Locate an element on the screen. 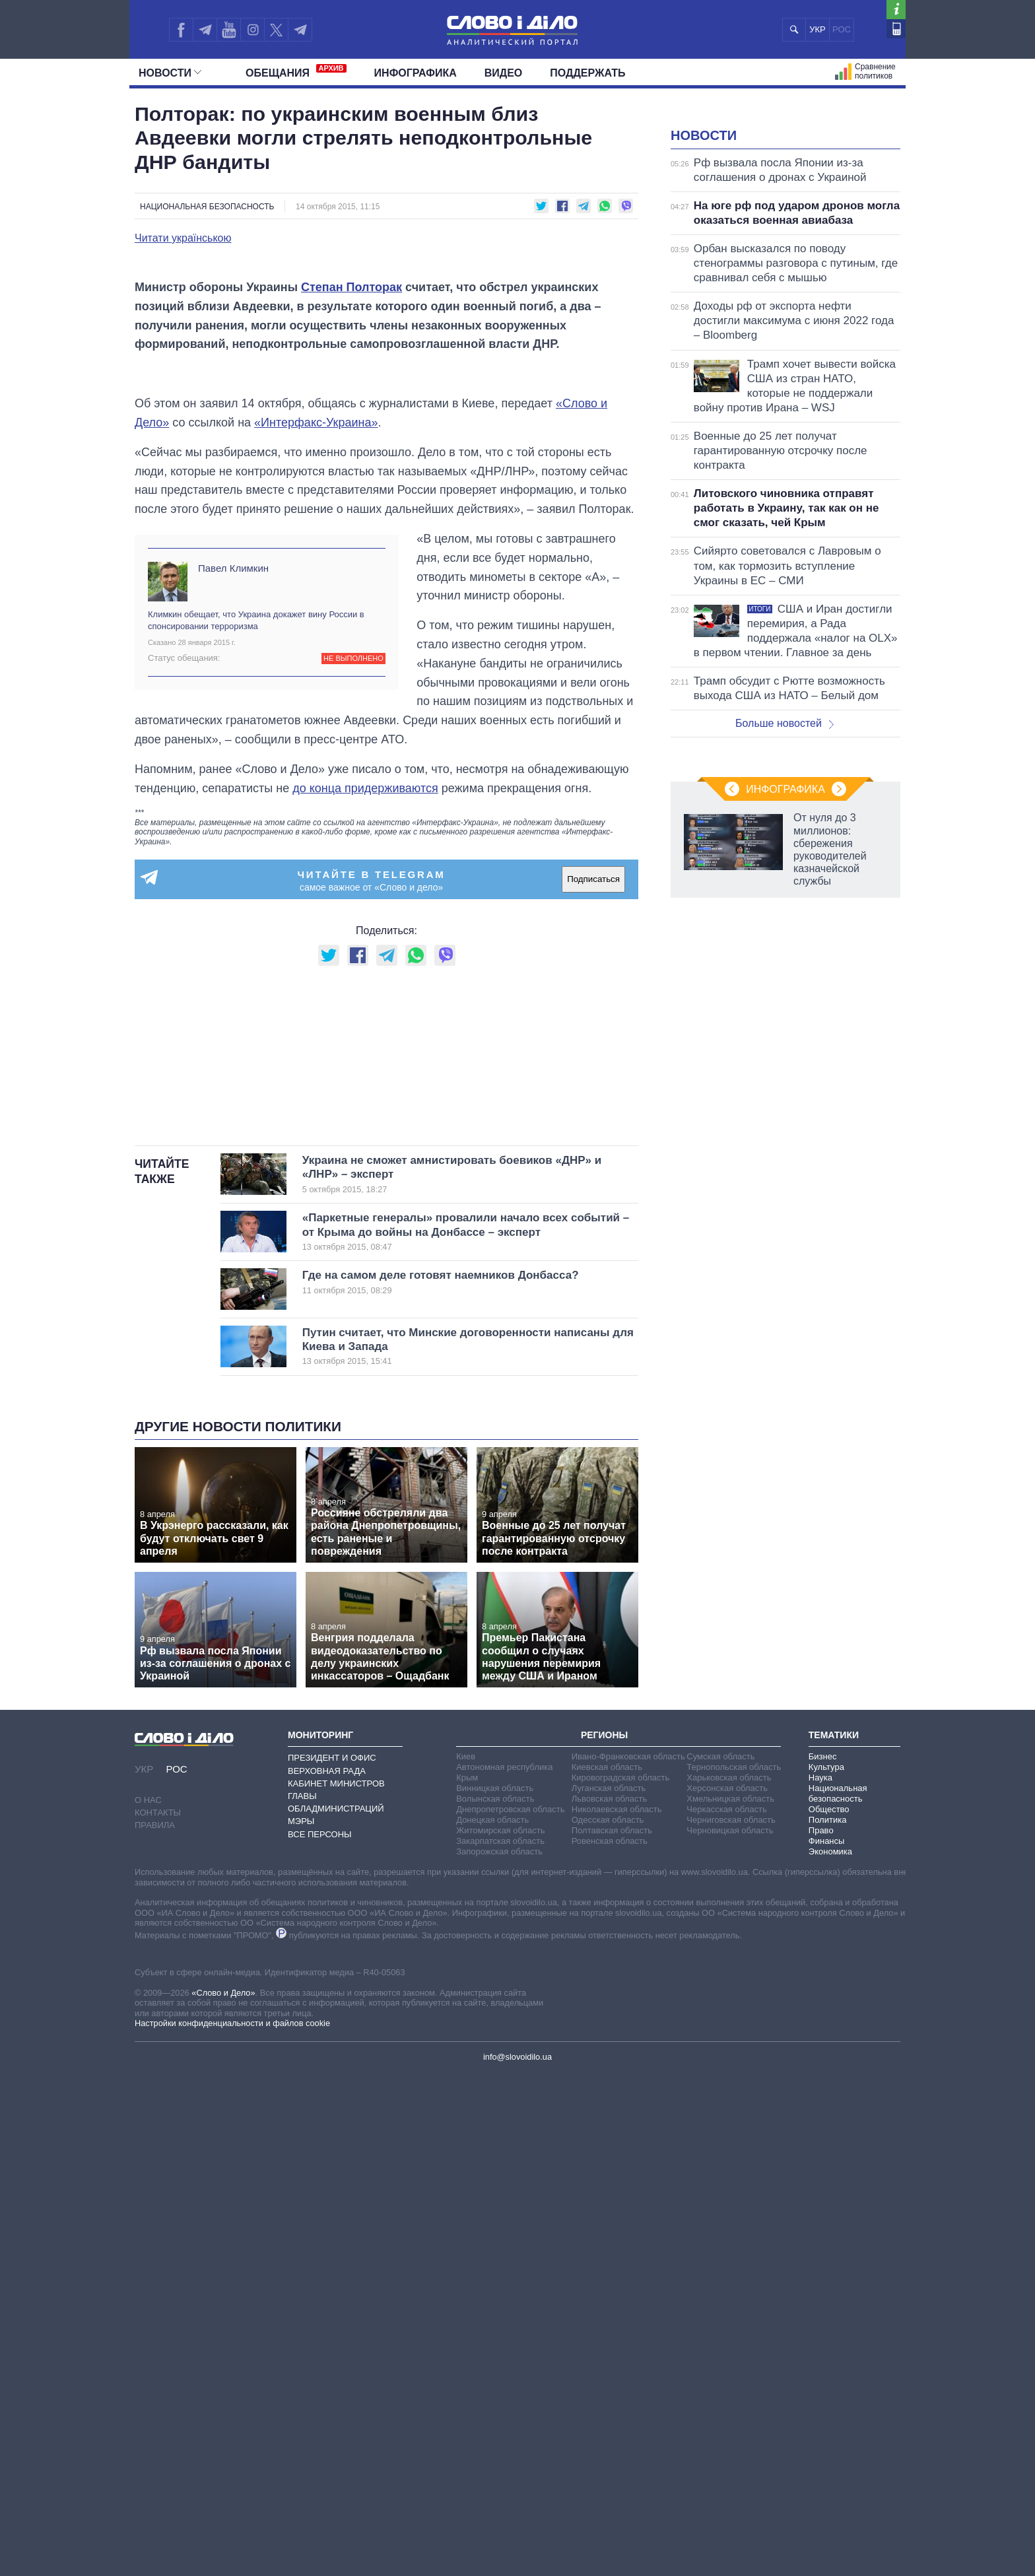  Наука is located at coordinates (820, 2279).